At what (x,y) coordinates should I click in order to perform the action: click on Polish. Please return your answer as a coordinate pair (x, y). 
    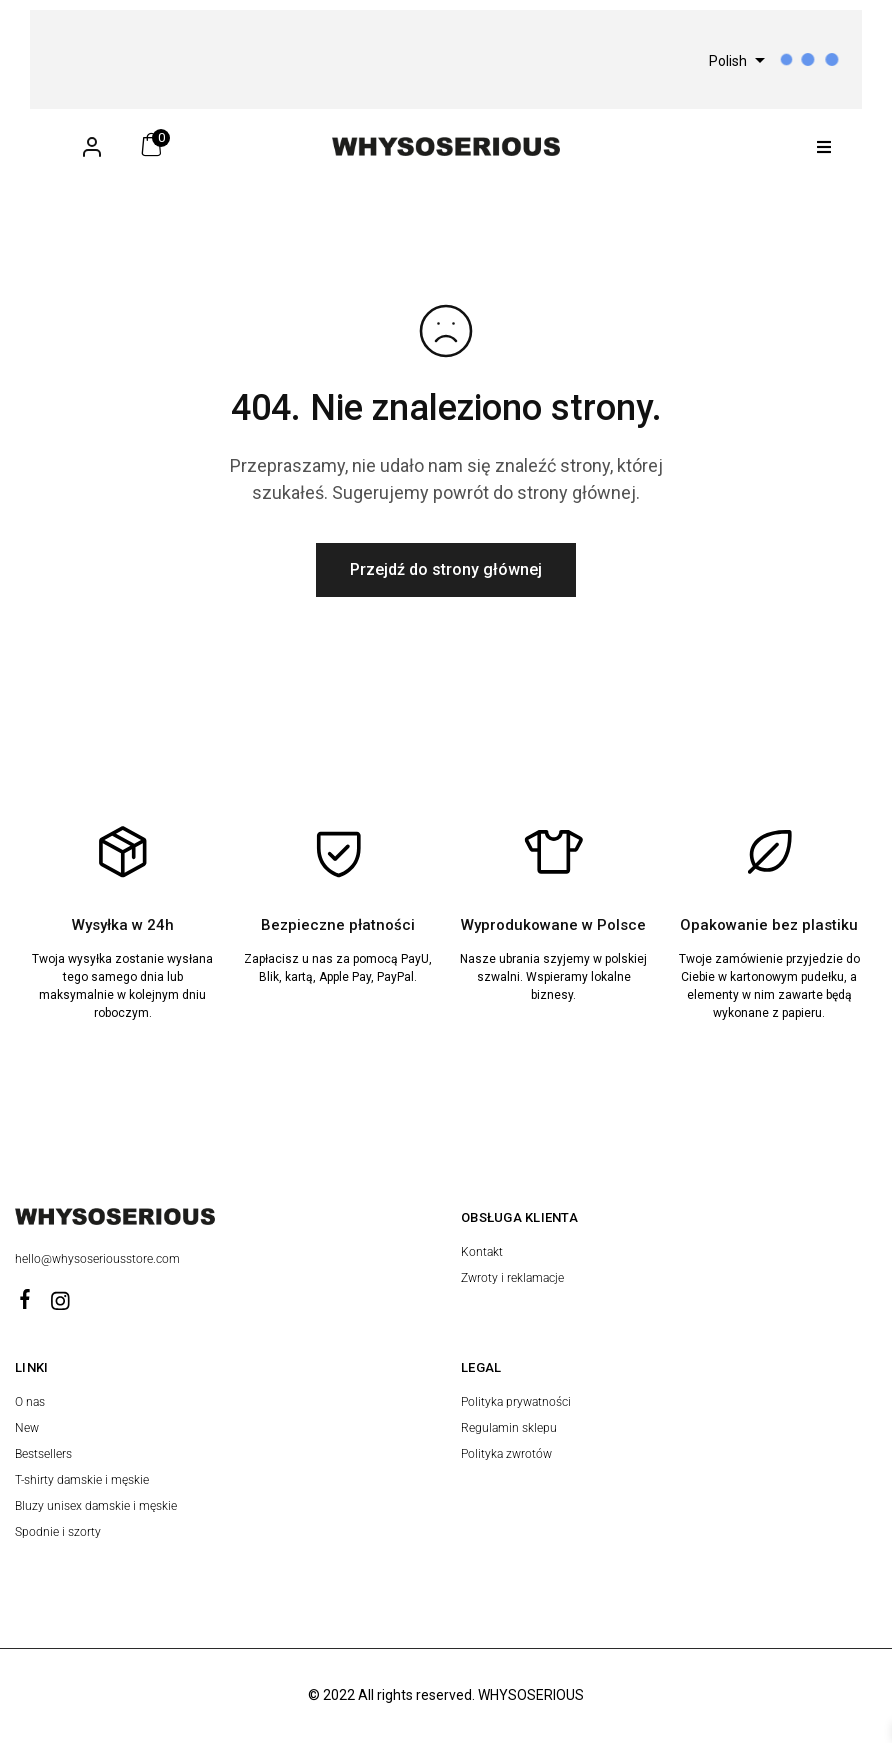
    Looking at the image, I should click on (728, 61).